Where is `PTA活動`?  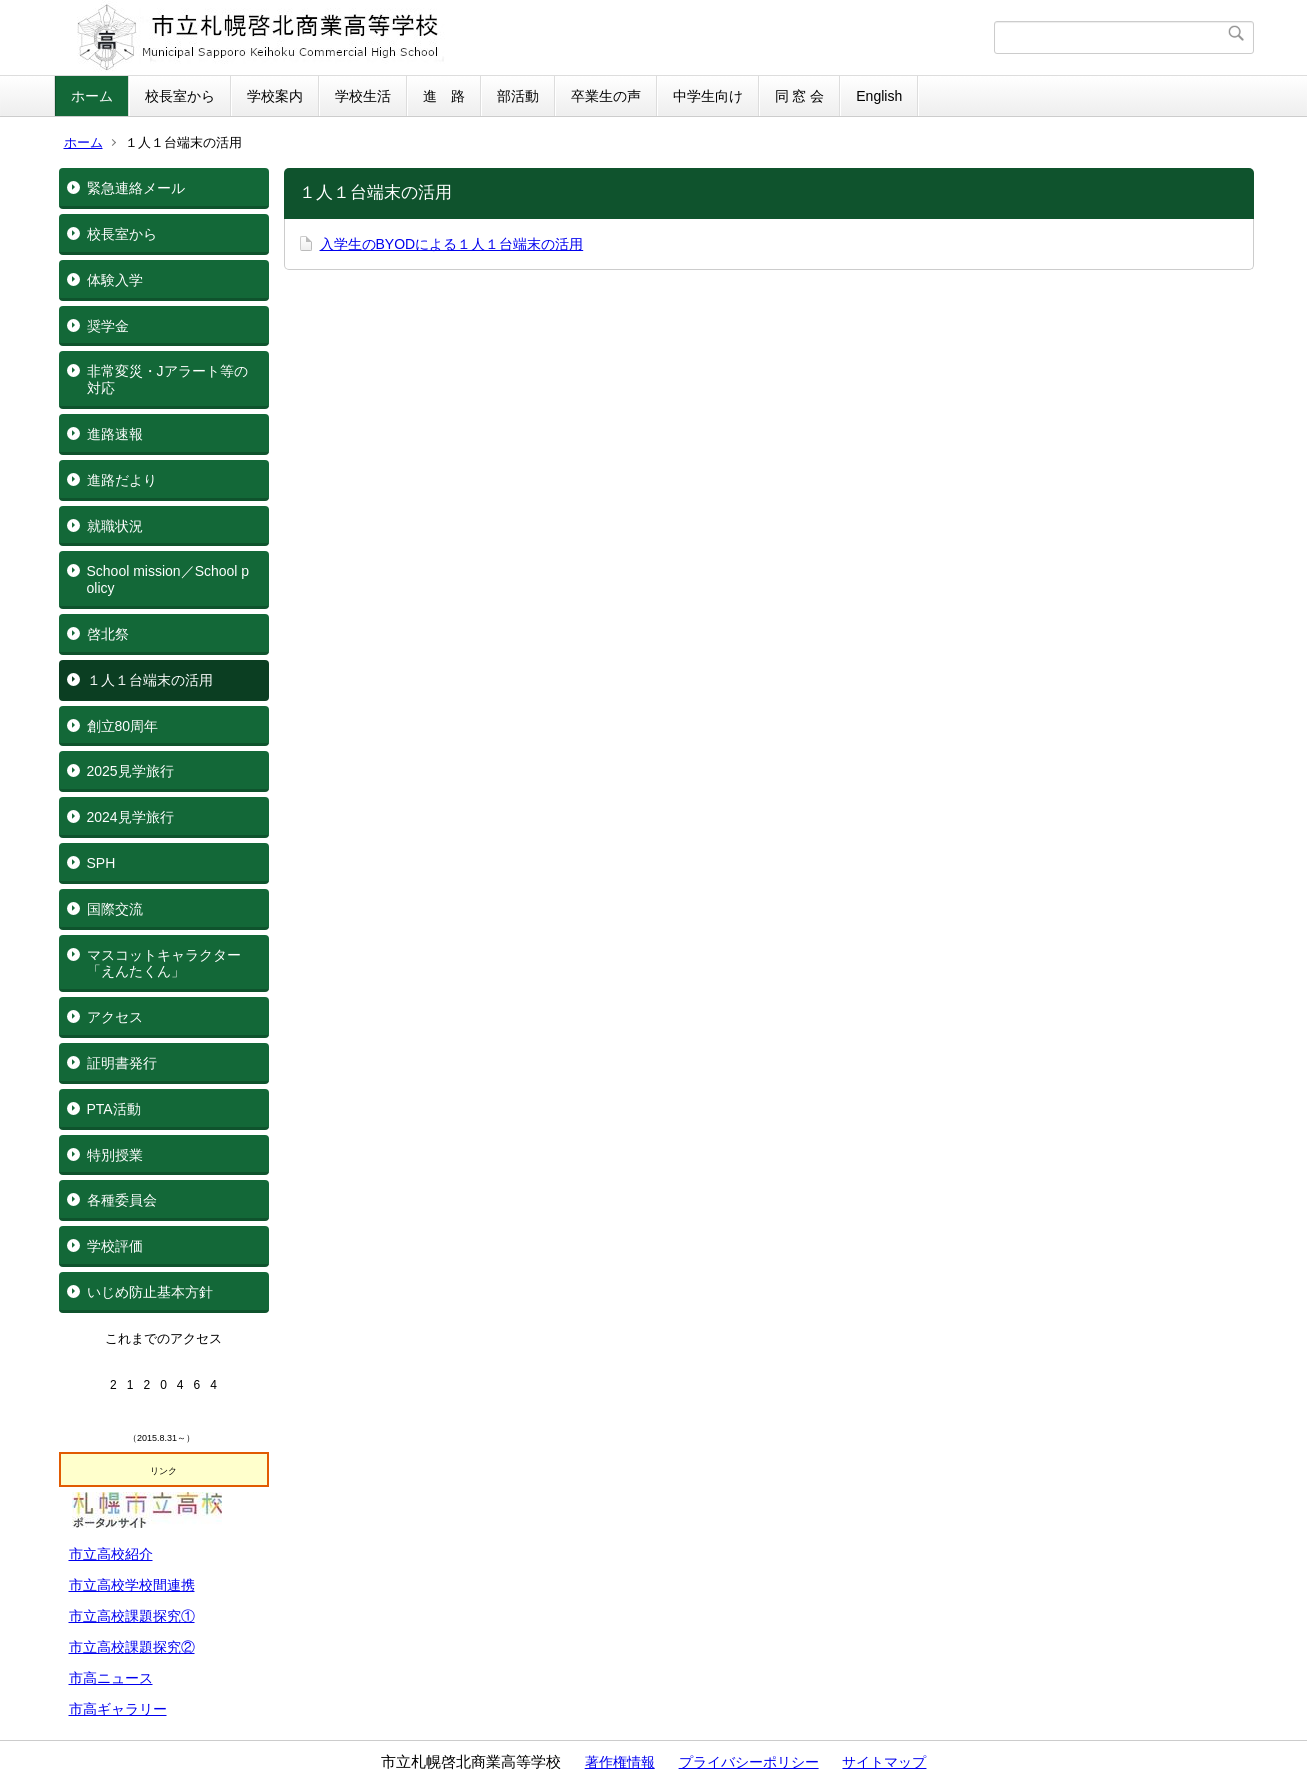 PTA活動 is located at coordinates (114, 1109).